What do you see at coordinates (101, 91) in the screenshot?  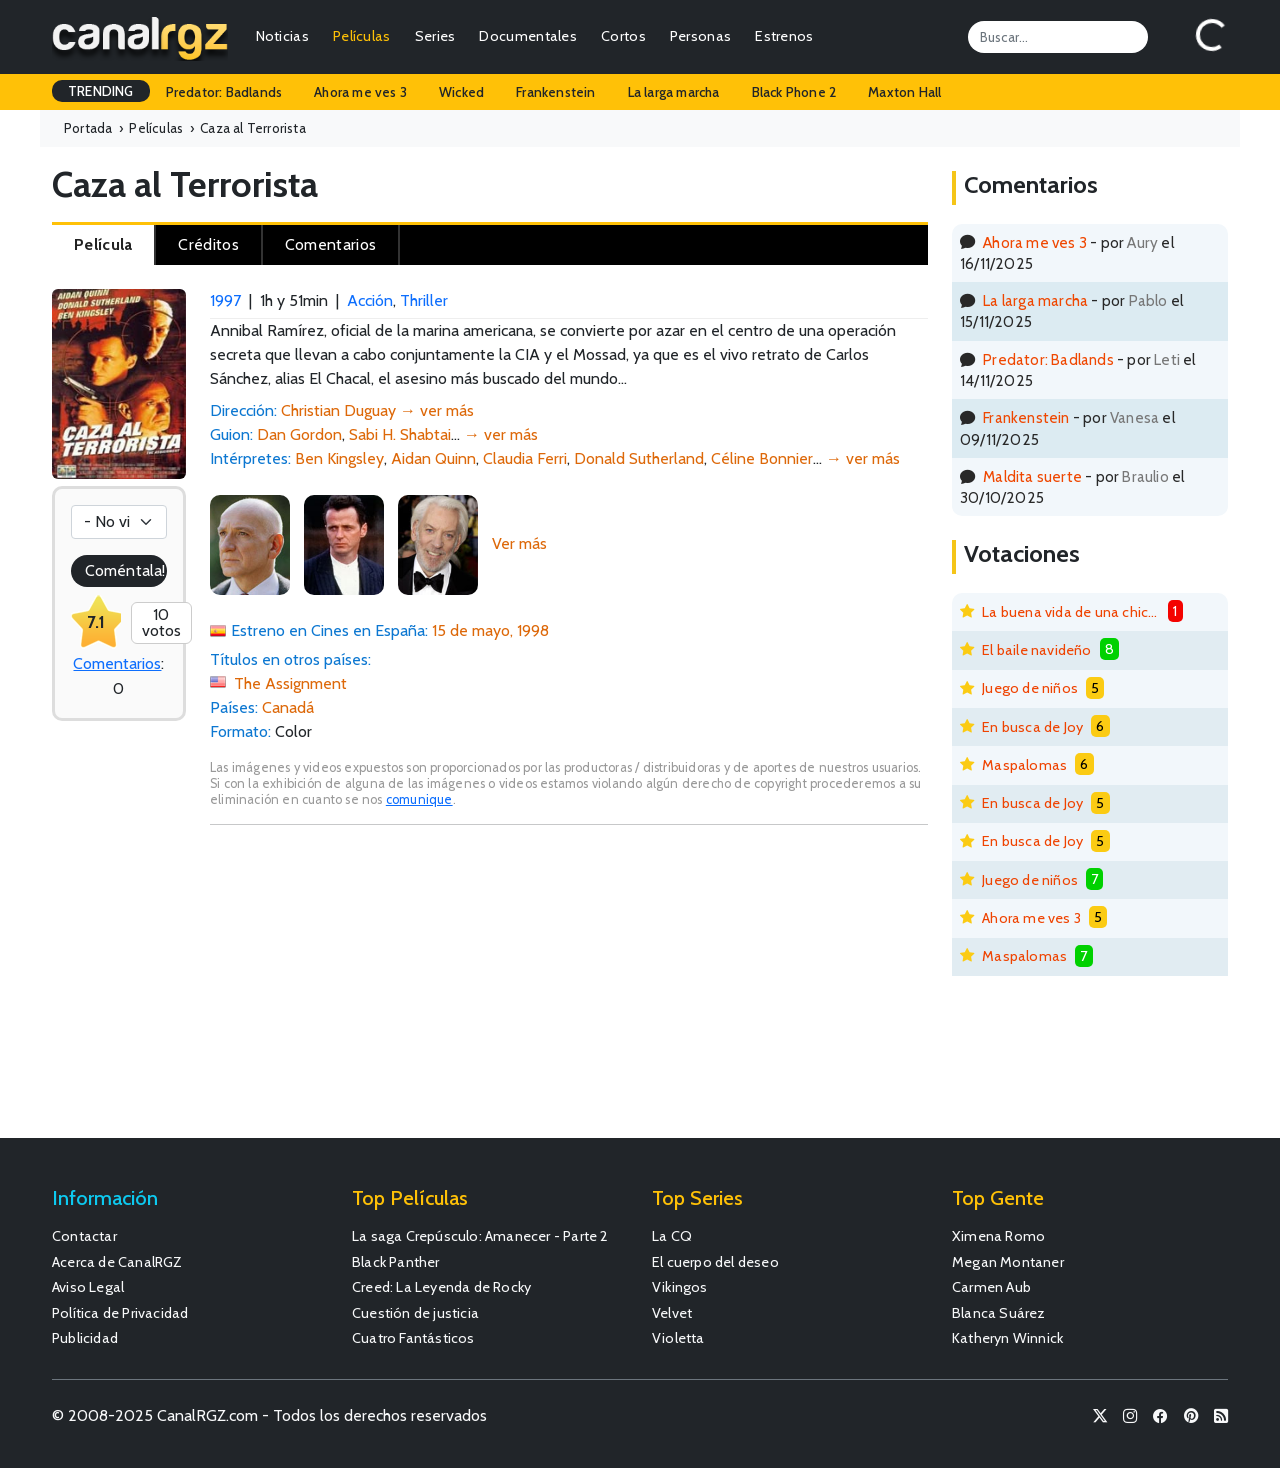 I see `TRENDING` at bounding box center [101, 91].